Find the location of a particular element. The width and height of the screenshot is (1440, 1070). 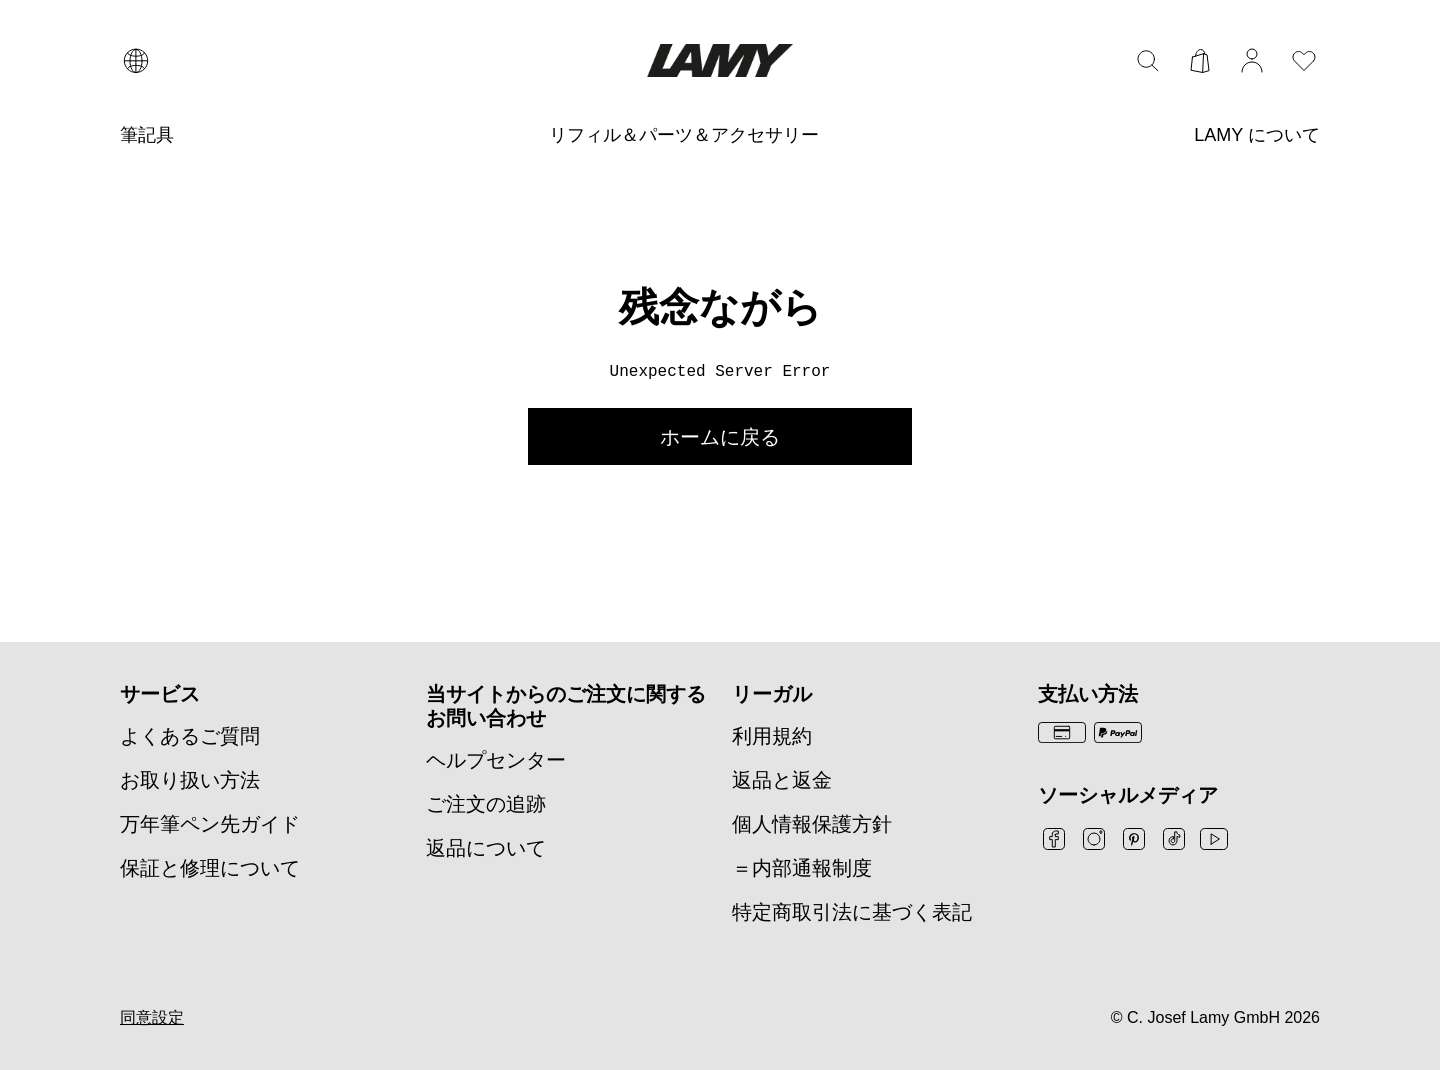

[Lamyブランドロゴ、ホームページへのリンク] is located at coordinates (719, 60).